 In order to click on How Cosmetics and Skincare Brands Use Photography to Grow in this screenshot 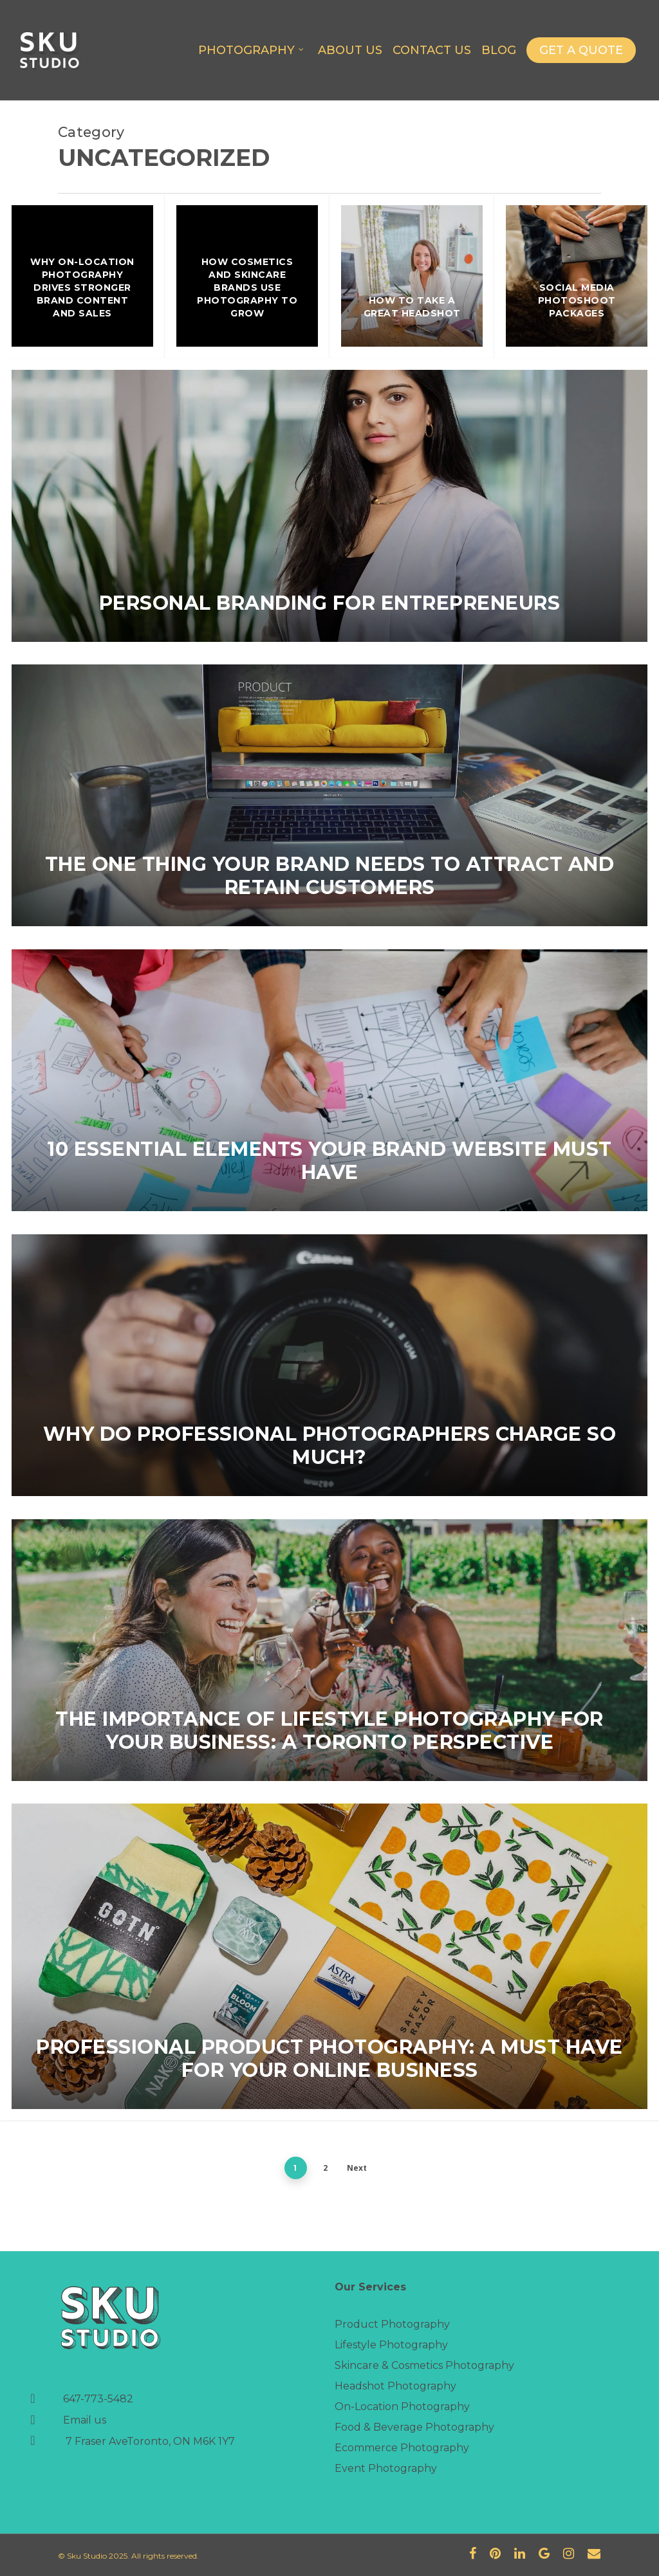, I will do `click(247, 287)`.